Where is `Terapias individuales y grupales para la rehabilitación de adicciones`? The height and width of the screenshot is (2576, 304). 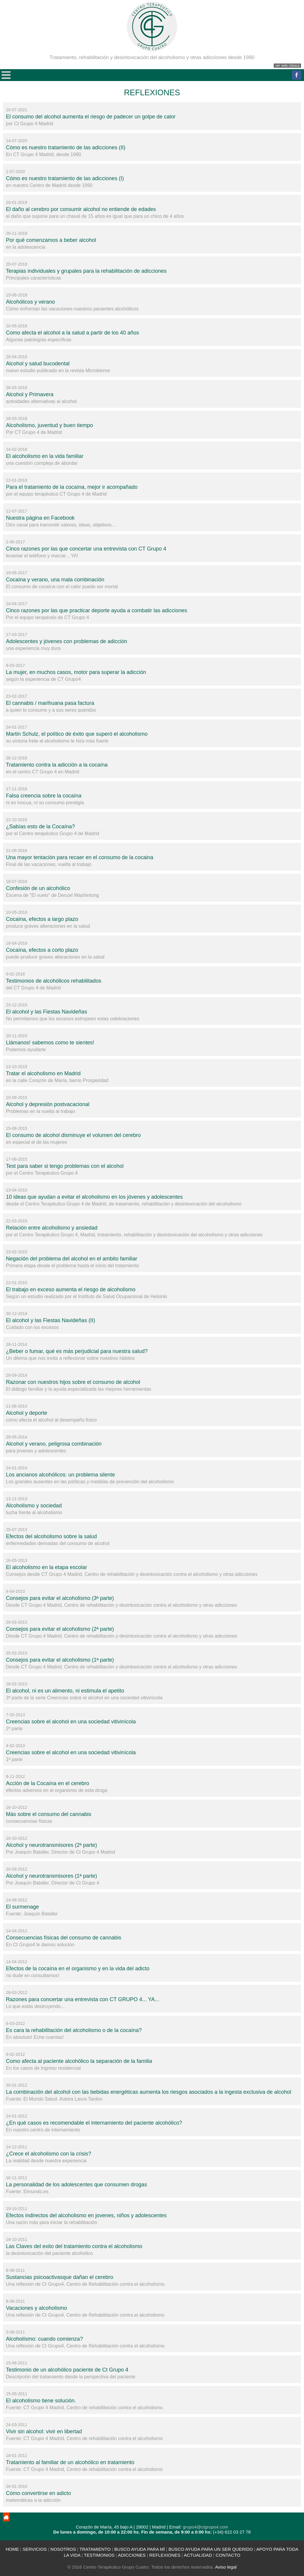 Terapias individuales y grupales para la rehabilitación de adicciones is located at coordinates (86, 271).